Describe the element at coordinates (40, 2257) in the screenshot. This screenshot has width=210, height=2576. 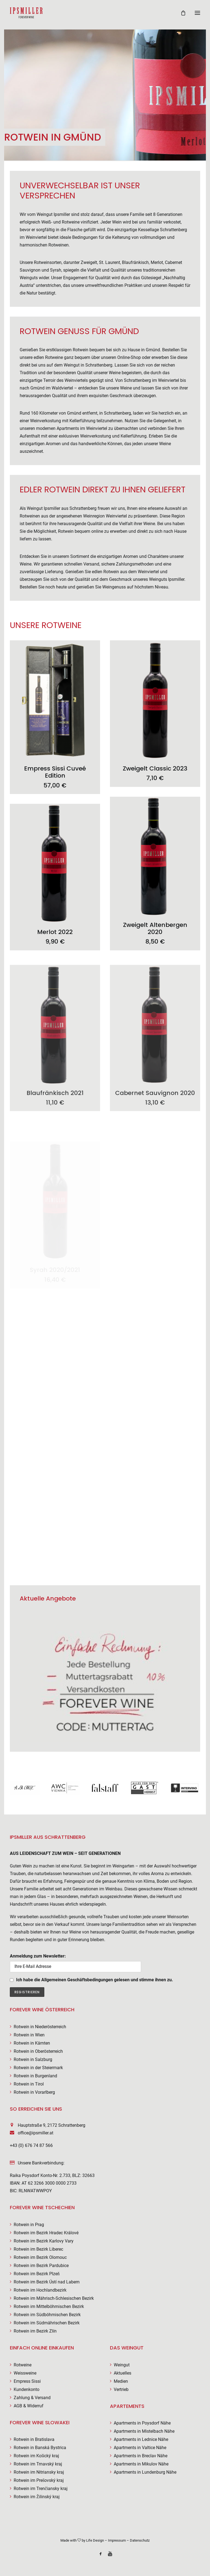
I see `Rotwein im Bezirk Olomouc` at that location.